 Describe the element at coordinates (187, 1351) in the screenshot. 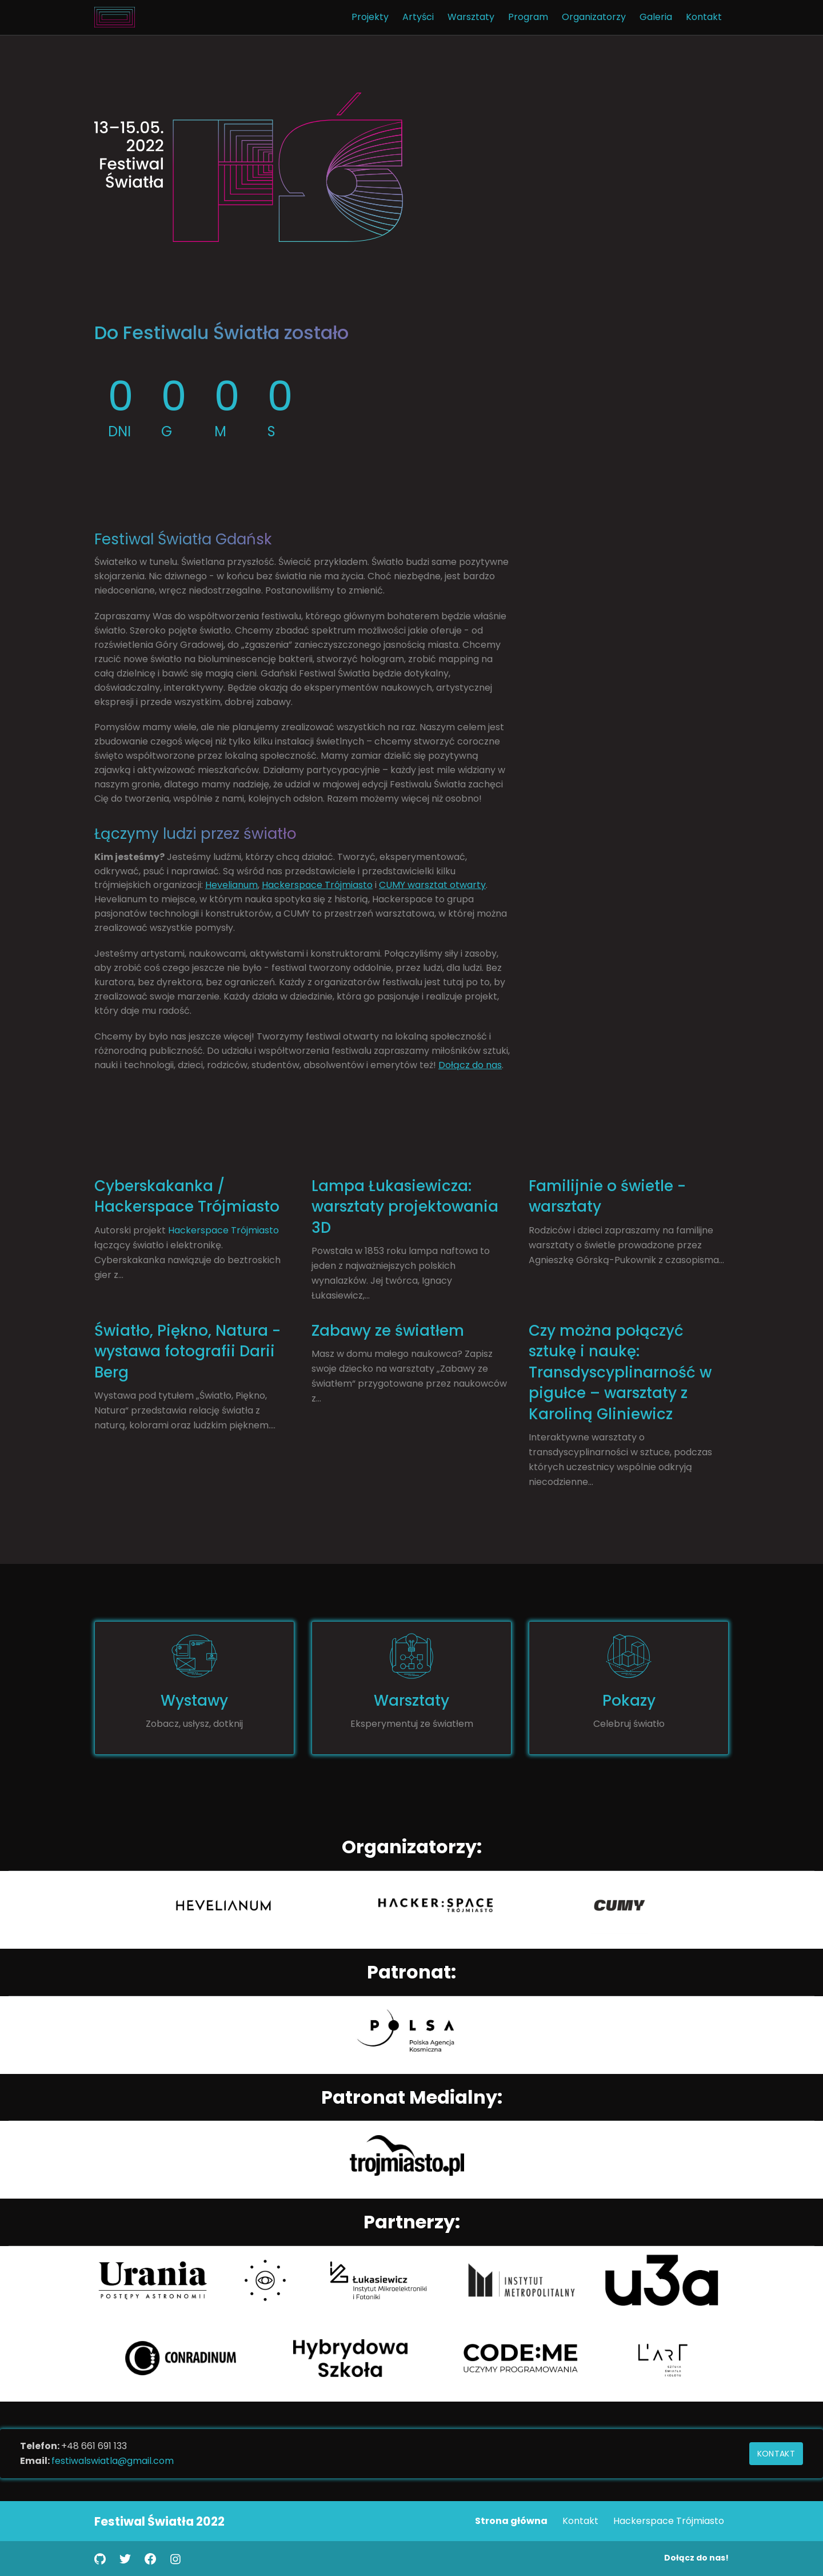

I see `Światło, Piękno, Natura - wystawa fotografii Darii Berg` at that location.